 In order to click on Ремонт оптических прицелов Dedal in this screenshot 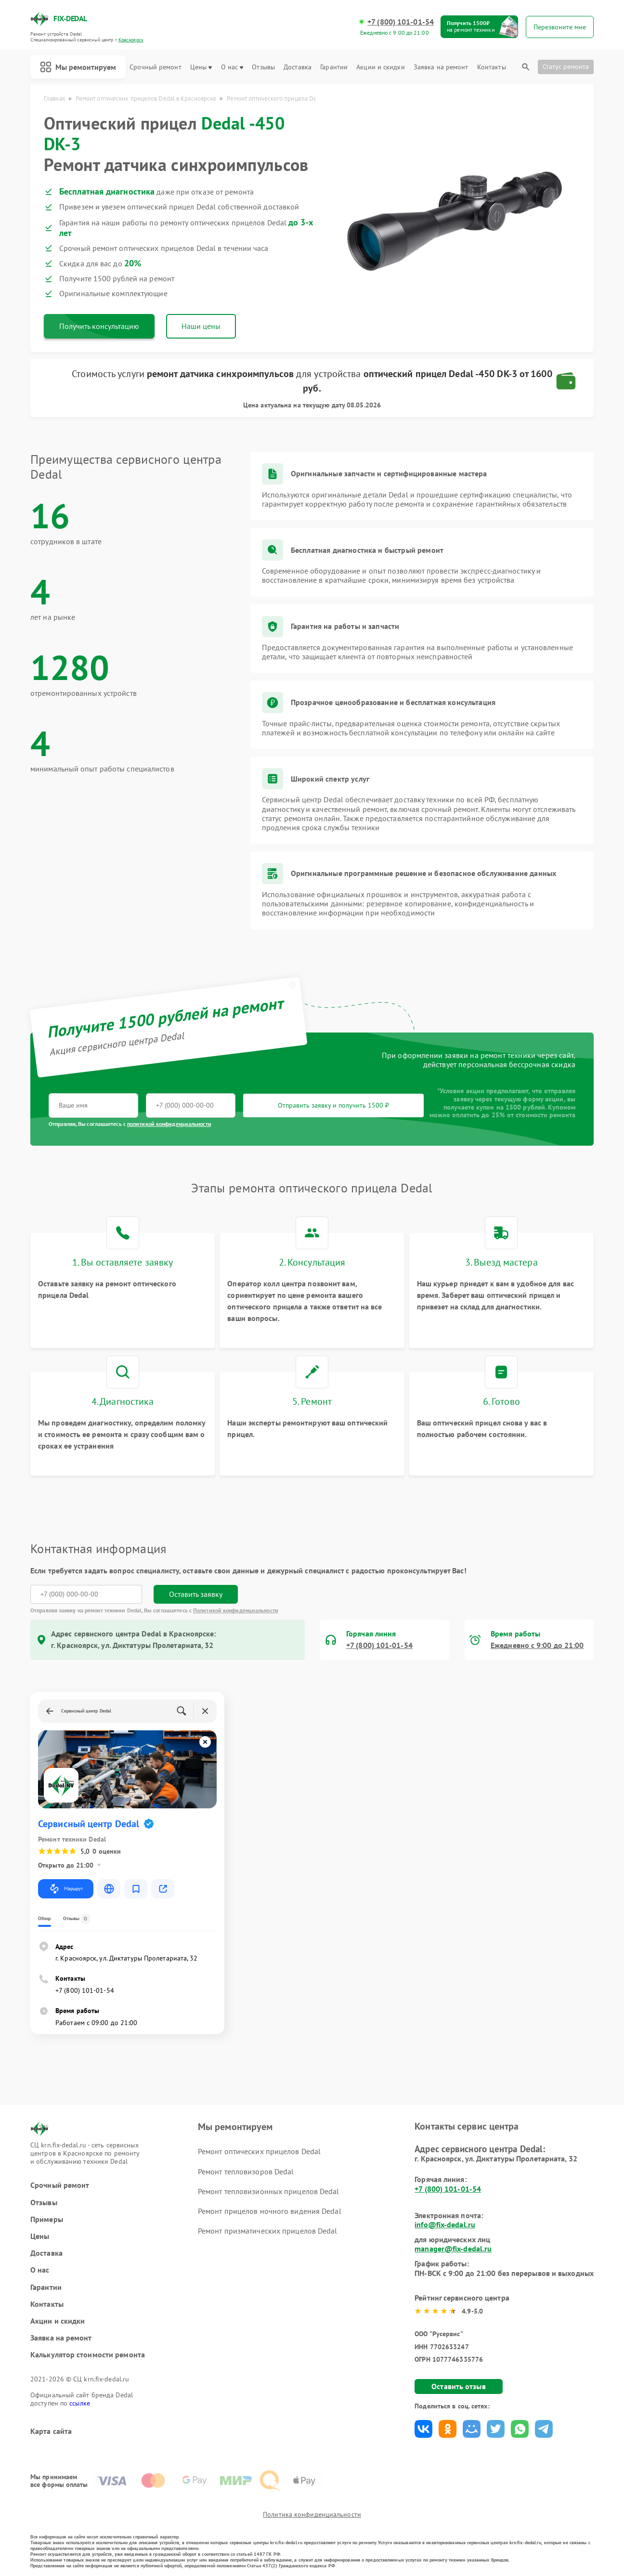, I will do `click(259, 2151)`.